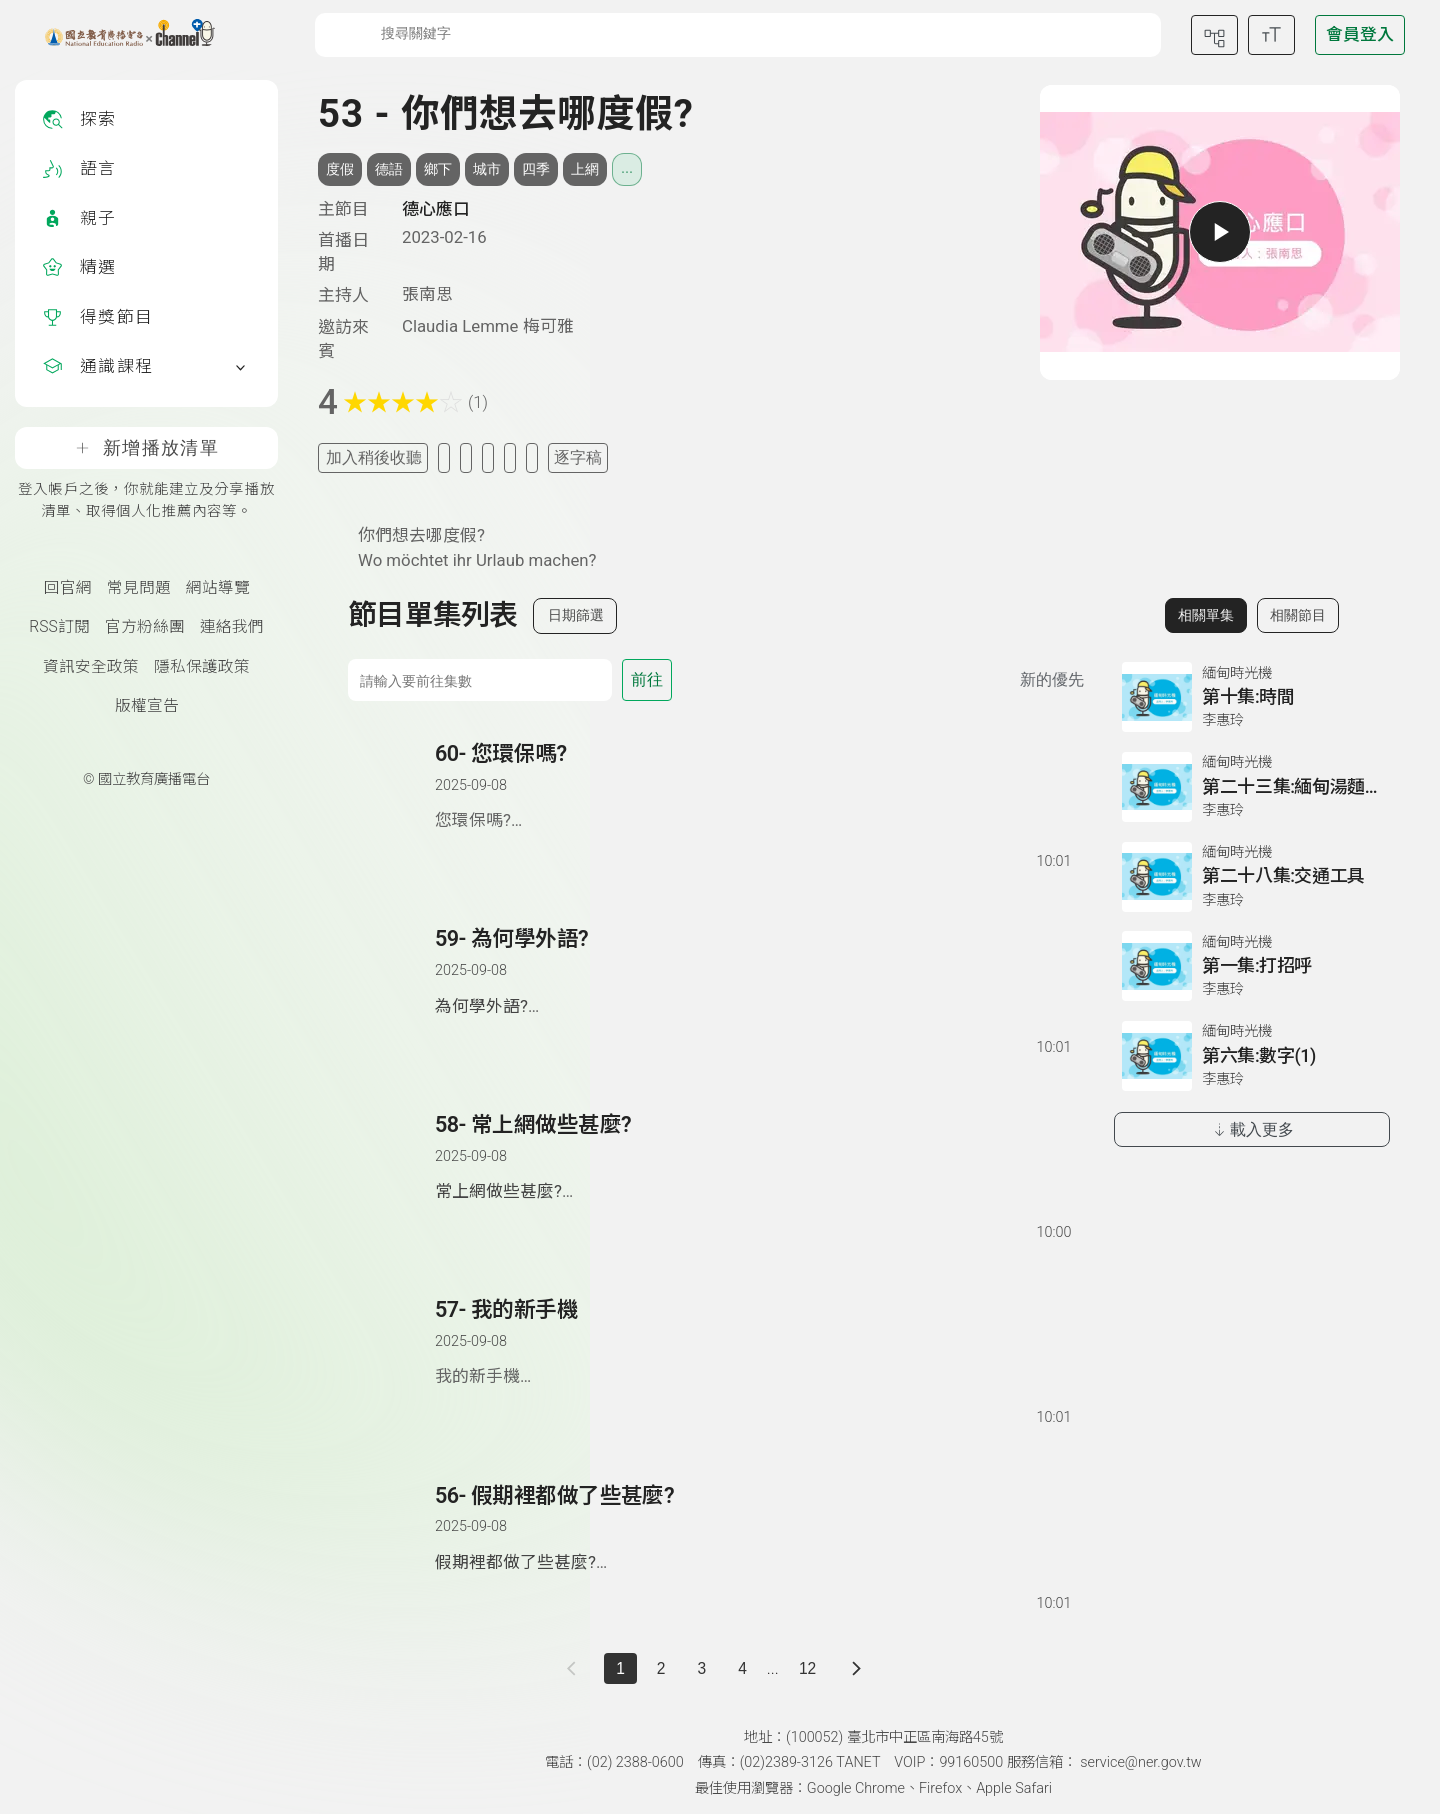 Image resolution: width=1440 pixels, height=1814 pixels. I want to click on 1 [切換至], so click(620, 1668).